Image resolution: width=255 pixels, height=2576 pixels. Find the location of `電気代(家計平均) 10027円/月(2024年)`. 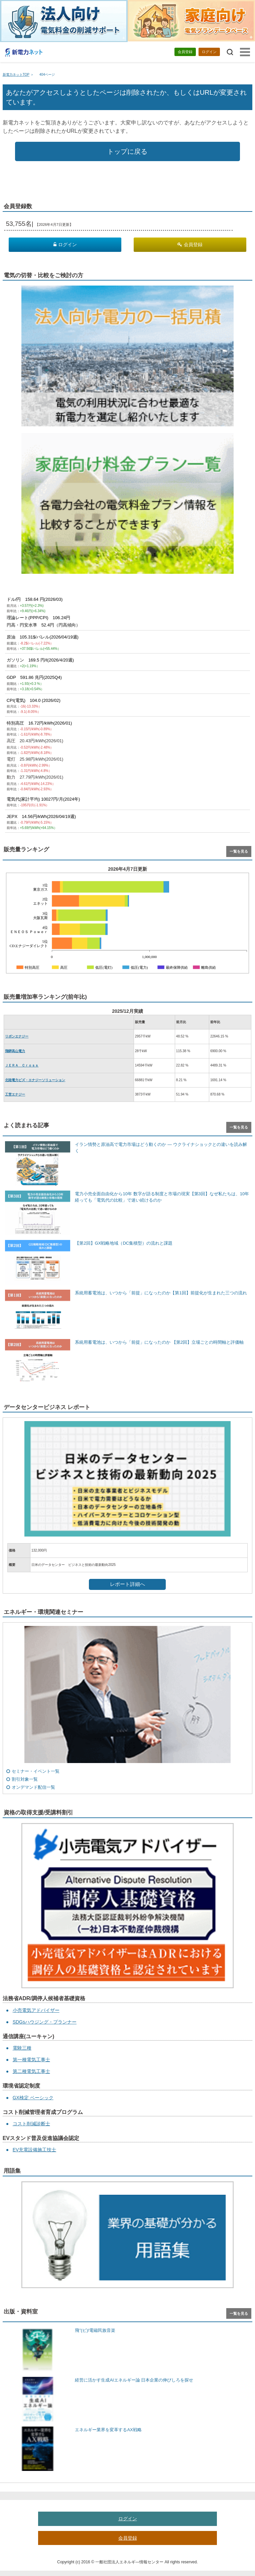

電気代(家計平均) 10027円/月(2024年) is located at coordinates (43, 799).